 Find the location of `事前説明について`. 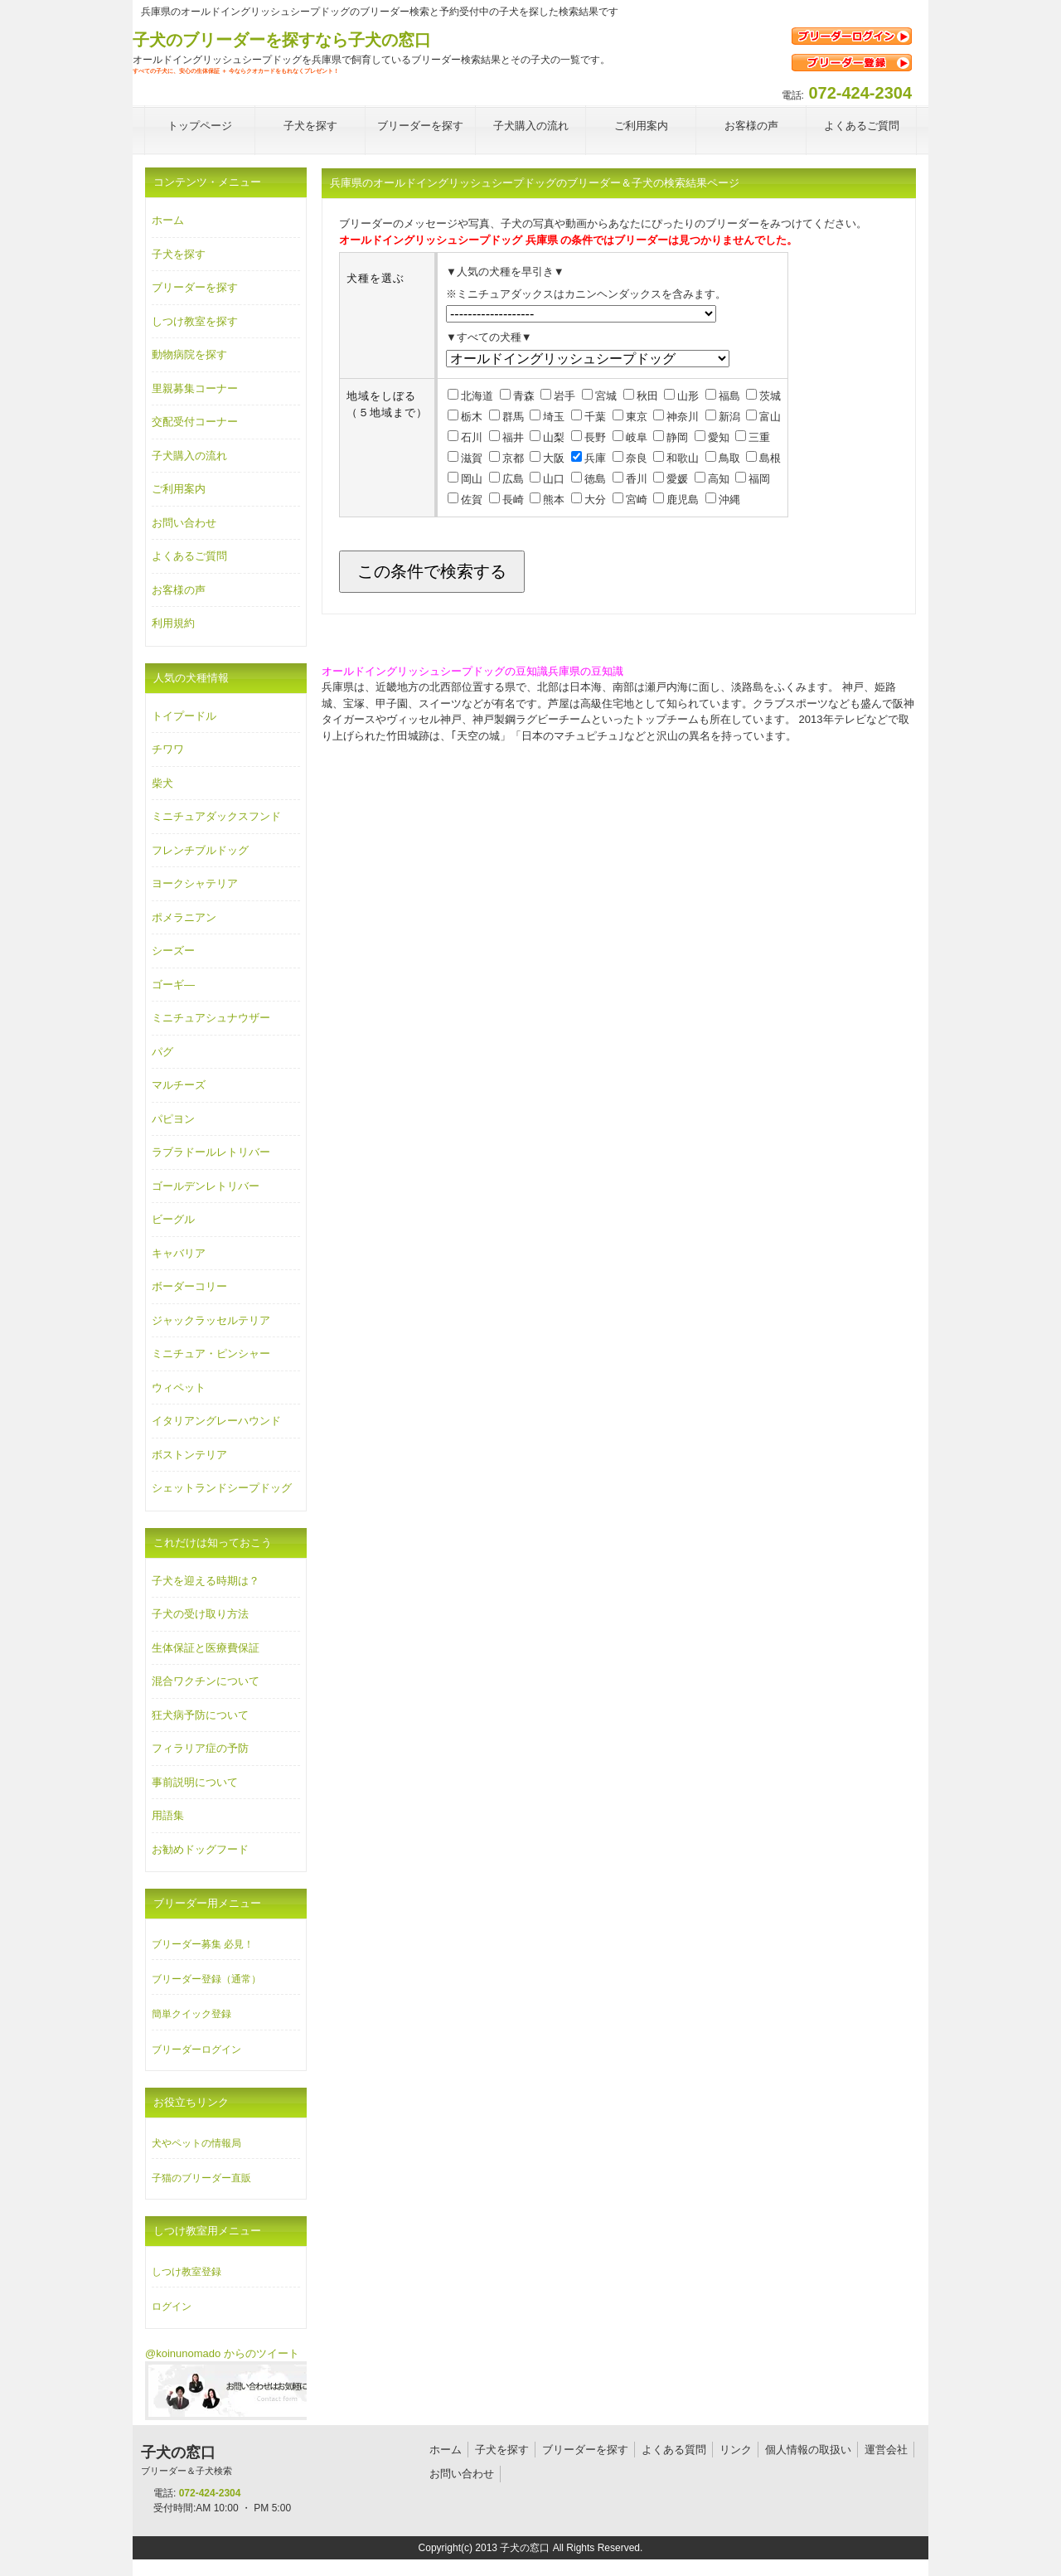

事前説明について is located at coordinates (195, 1782).